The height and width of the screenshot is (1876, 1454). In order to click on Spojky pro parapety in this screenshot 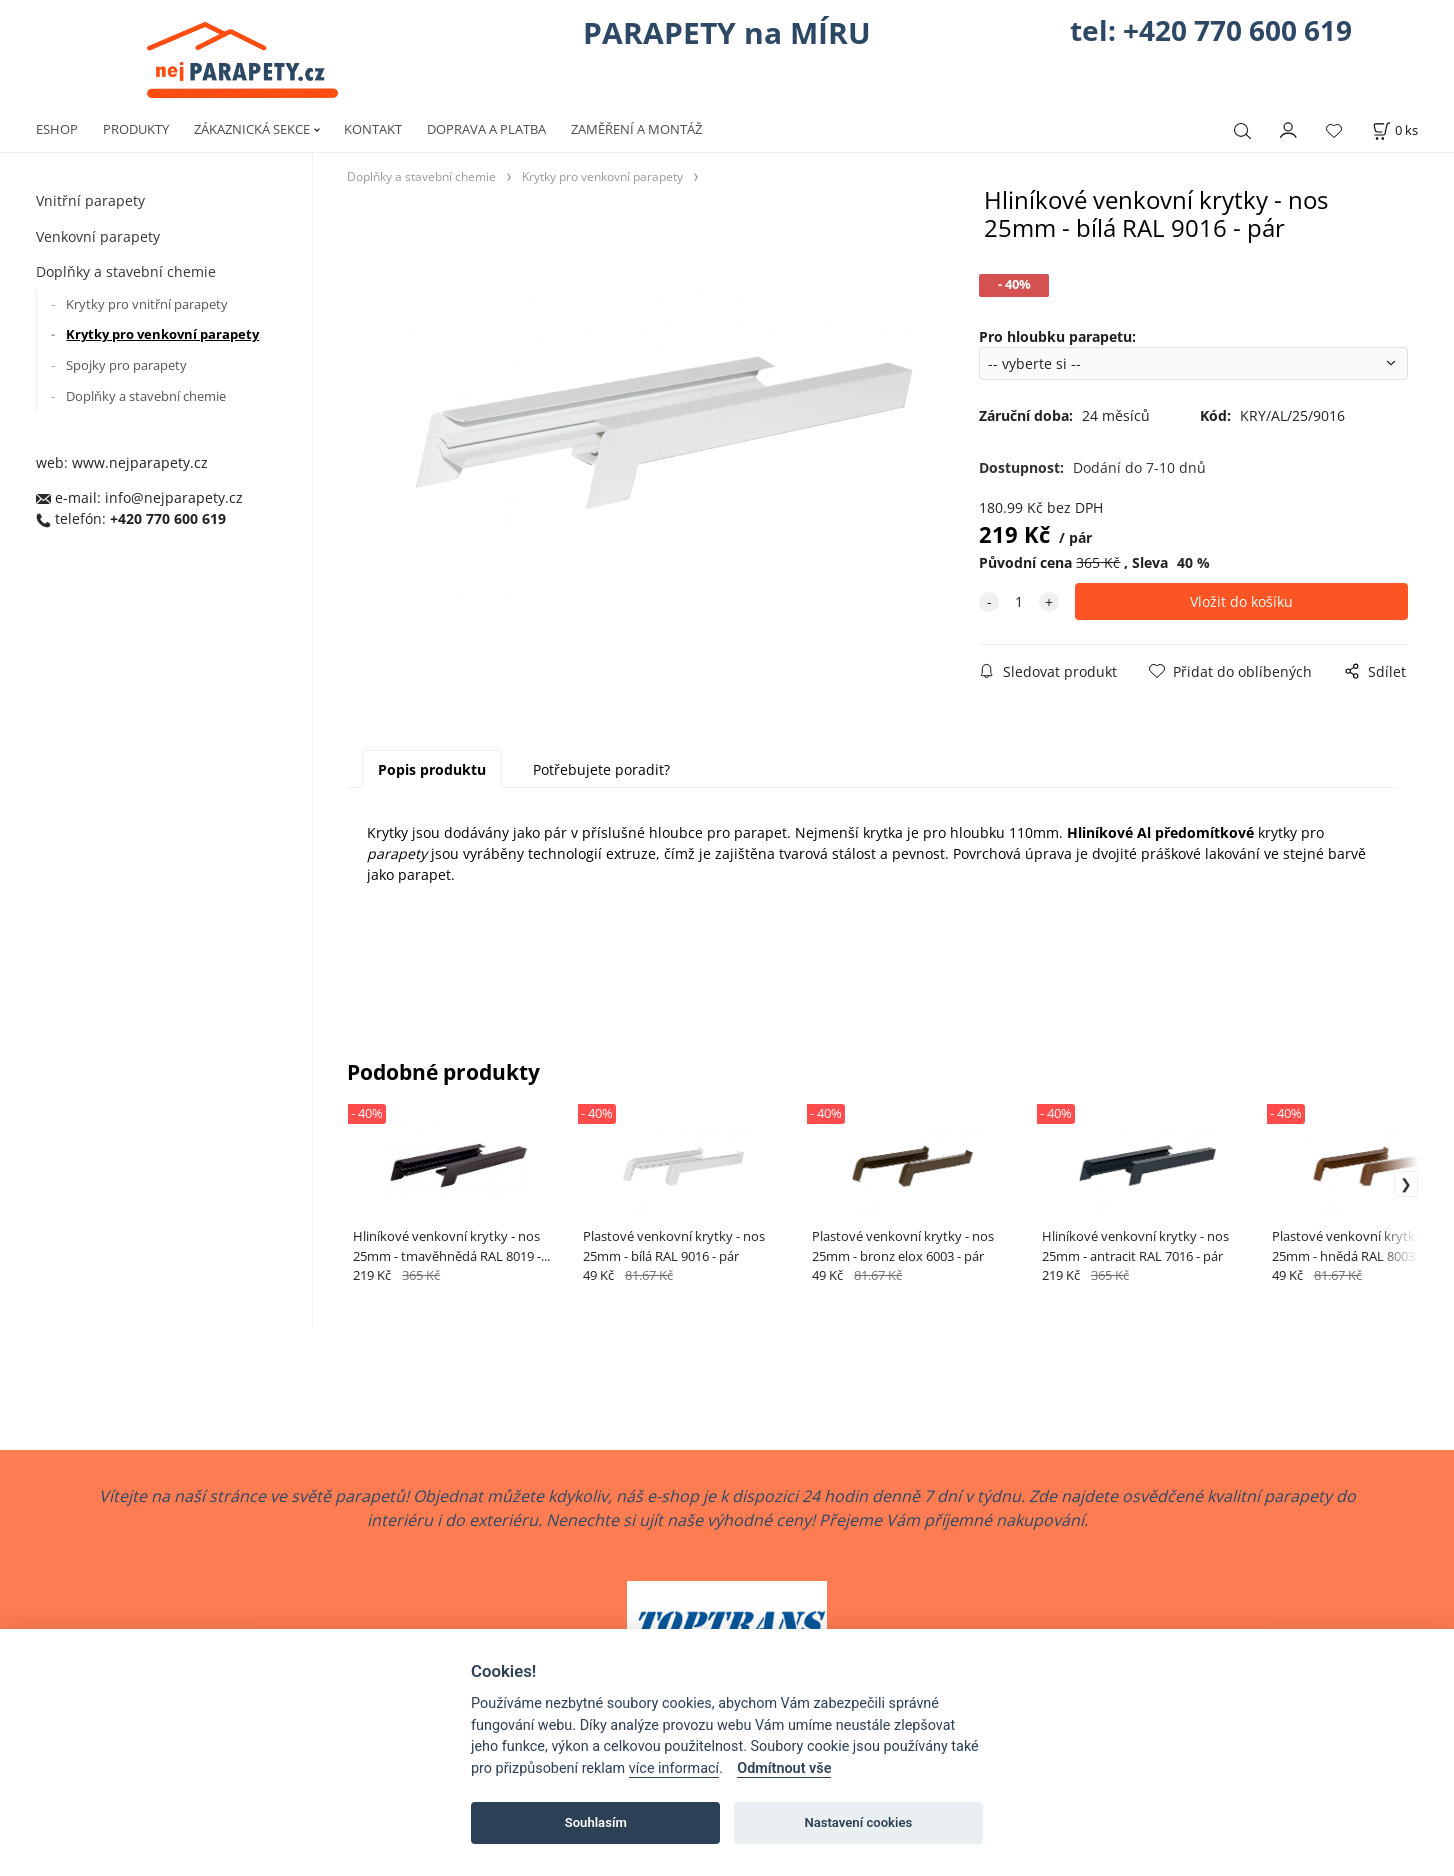, I will do `click(126, 365)`.